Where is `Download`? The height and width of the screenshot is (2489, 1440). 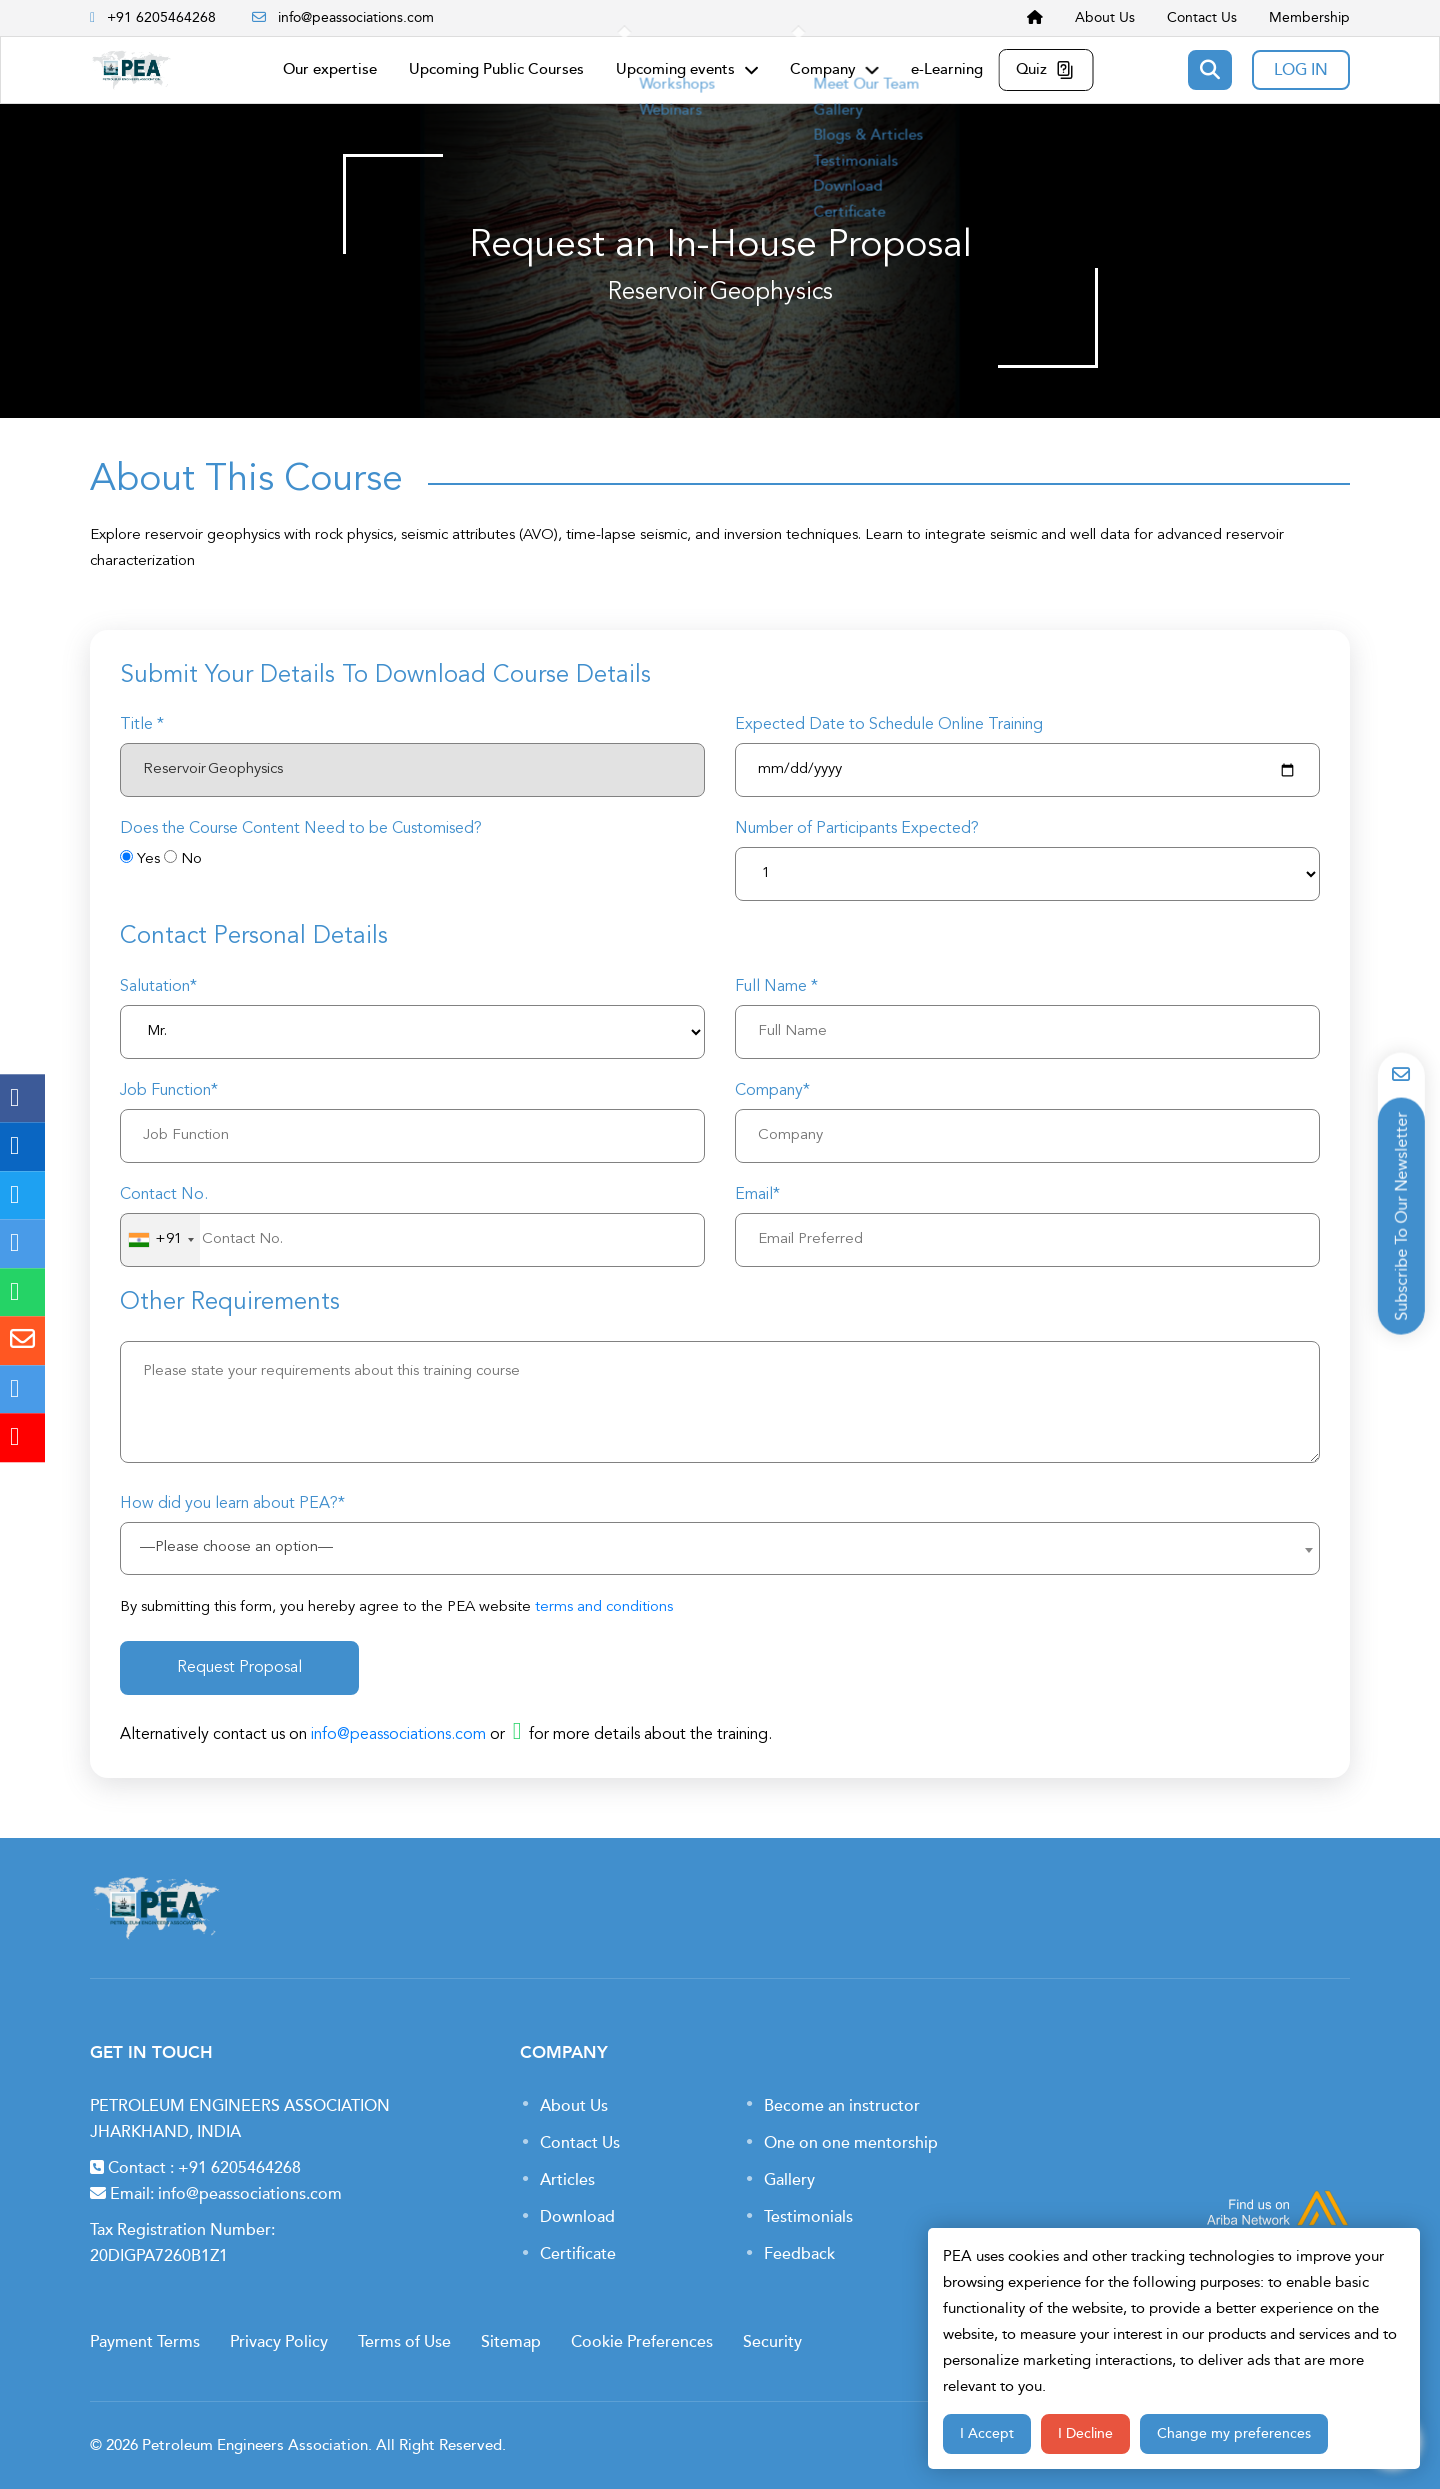
Download is located at coordinates (577, 2217).